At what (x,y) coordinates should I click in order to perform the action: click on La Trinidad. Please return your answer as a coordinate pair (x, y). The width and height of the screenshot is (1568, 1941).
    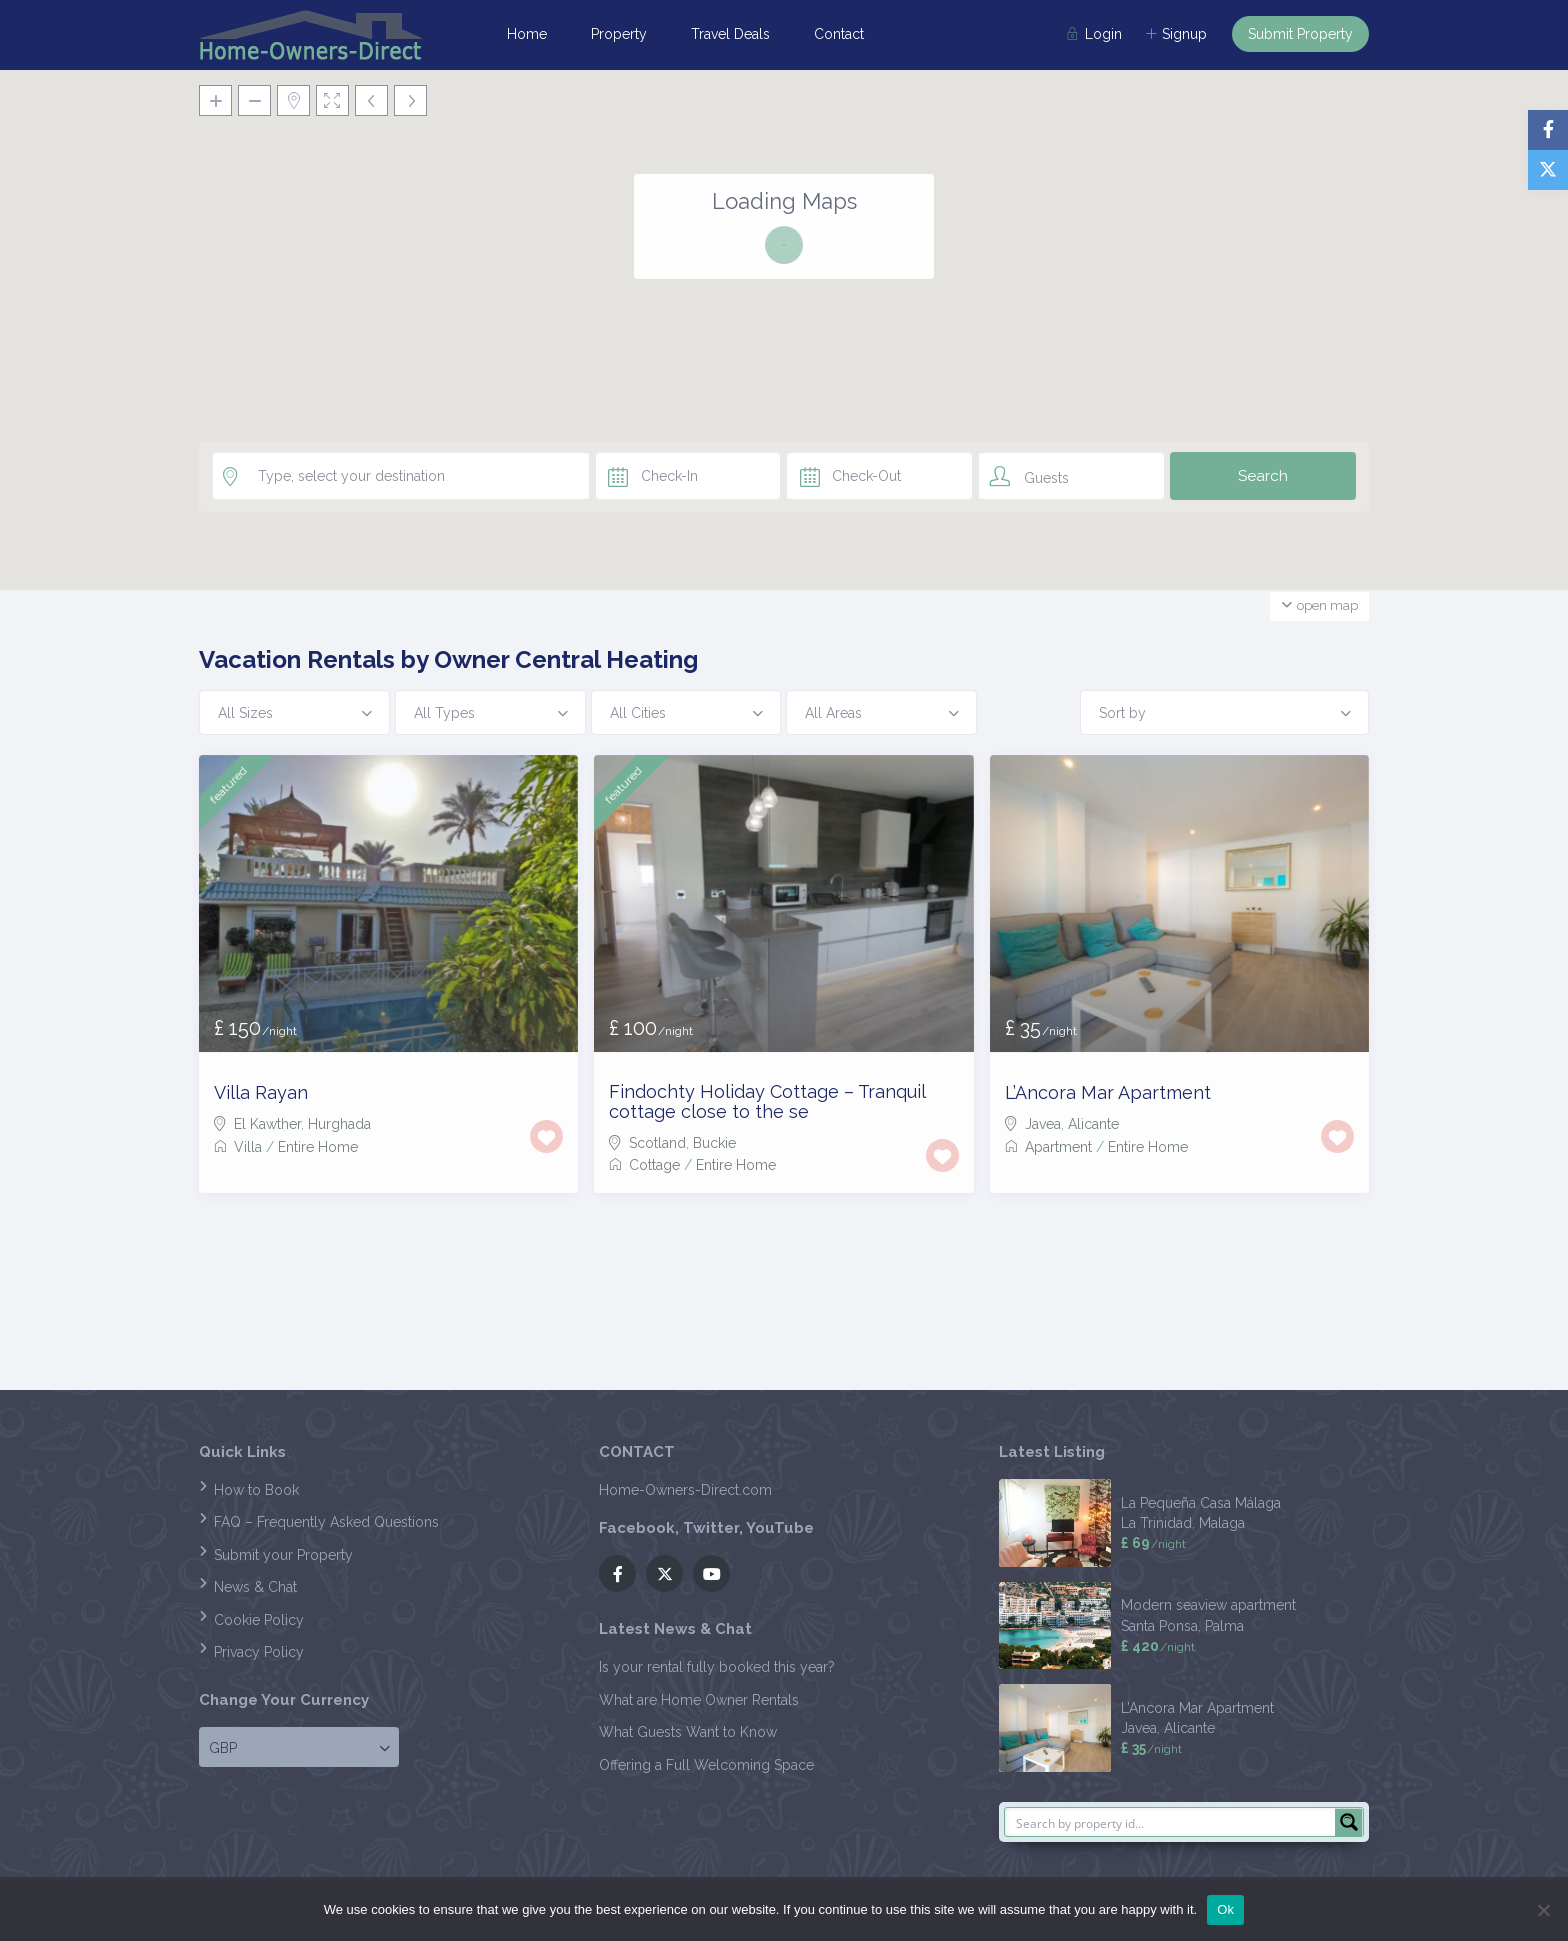
    Looking at the image, I should click on (1156, 1523).